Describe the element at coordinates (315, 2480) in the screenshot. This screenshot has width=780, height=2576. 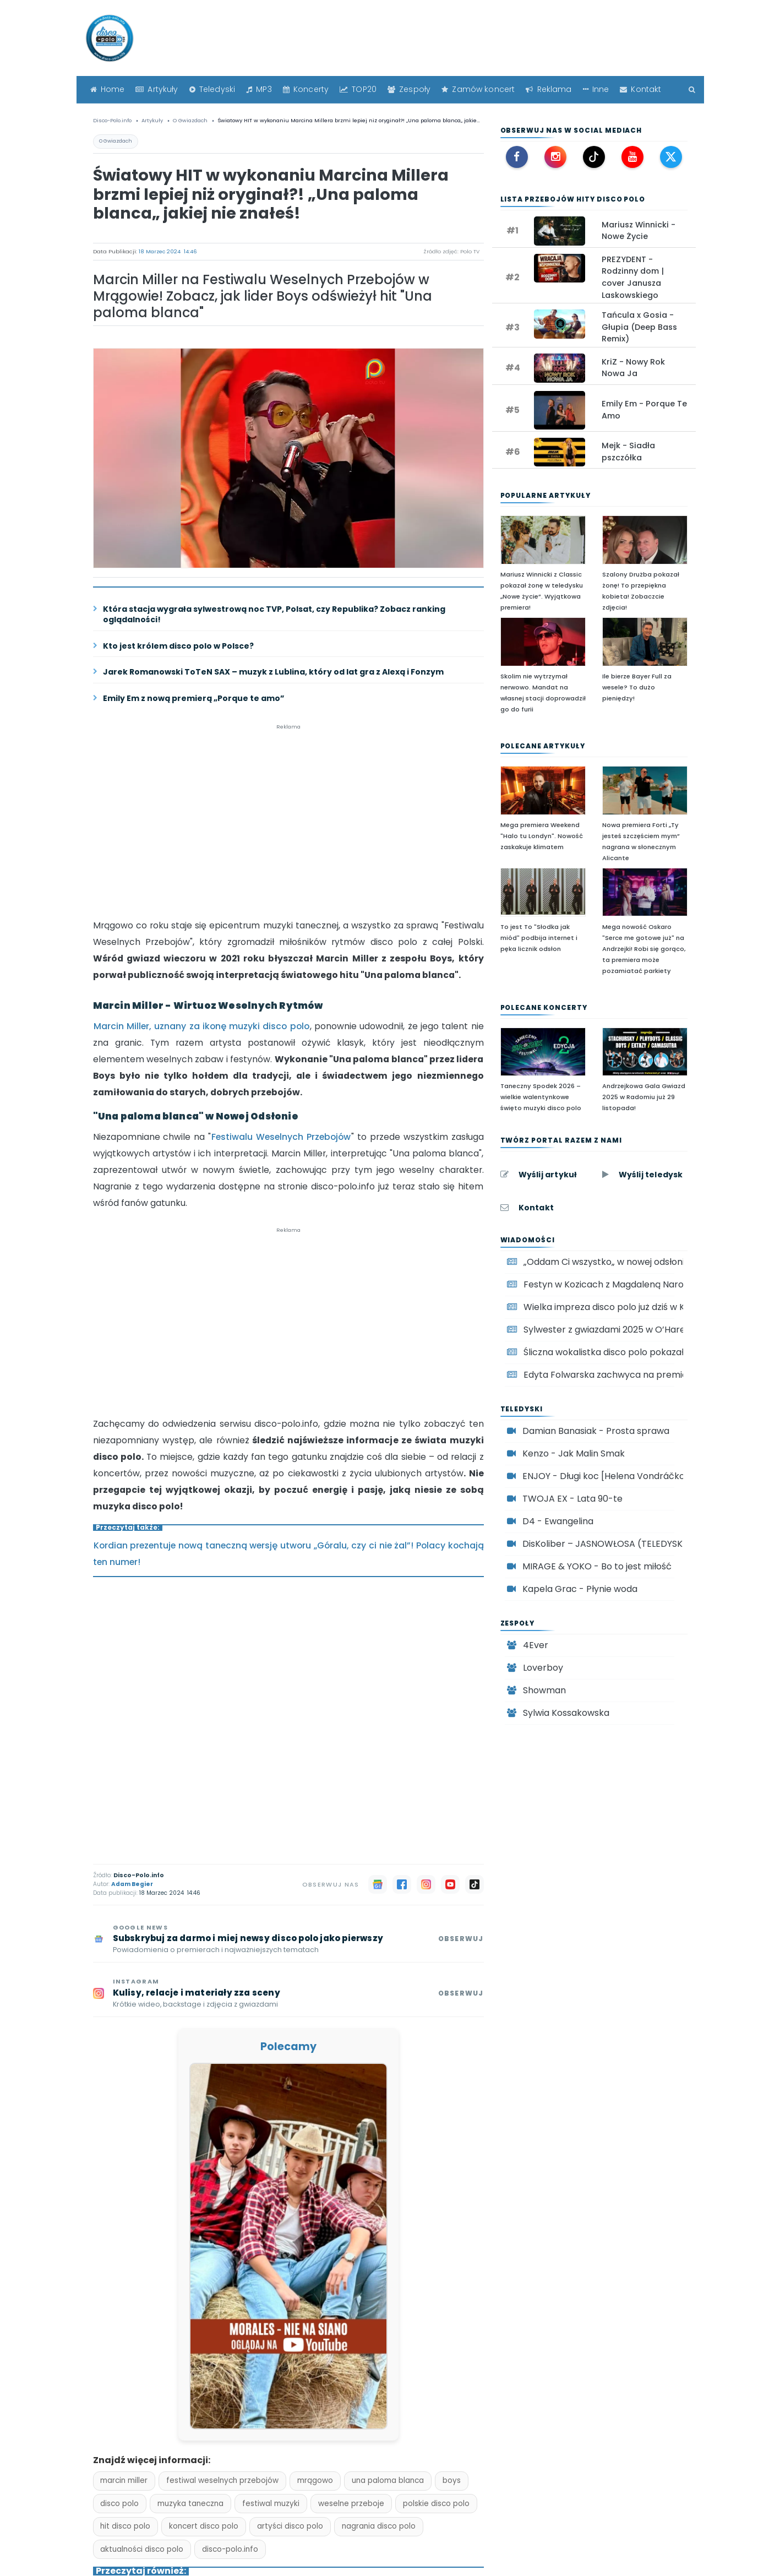
I see `mrągowo` at that location.